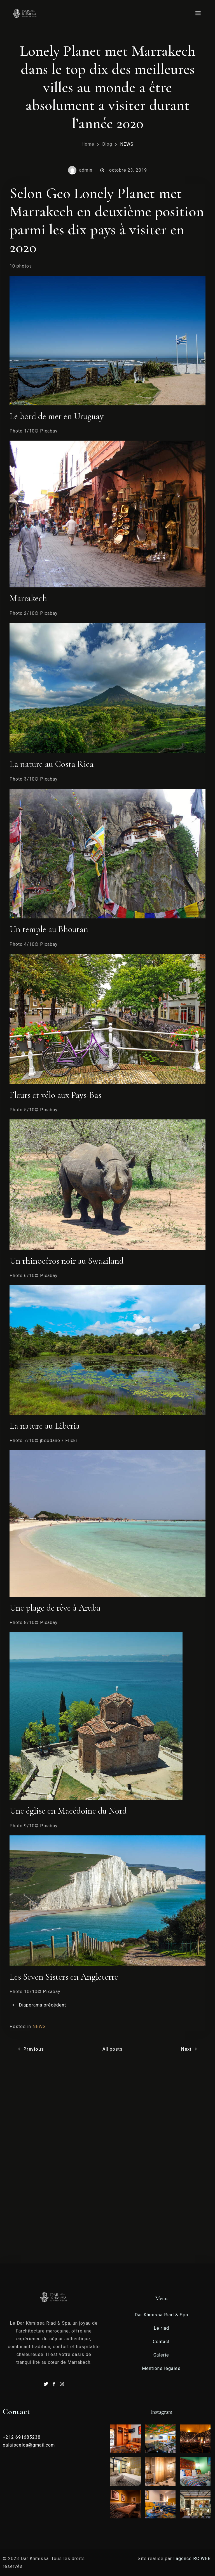 The width and height of the screenshot is (215, 2576). I want to click on Le riad, so click(161, 2328).